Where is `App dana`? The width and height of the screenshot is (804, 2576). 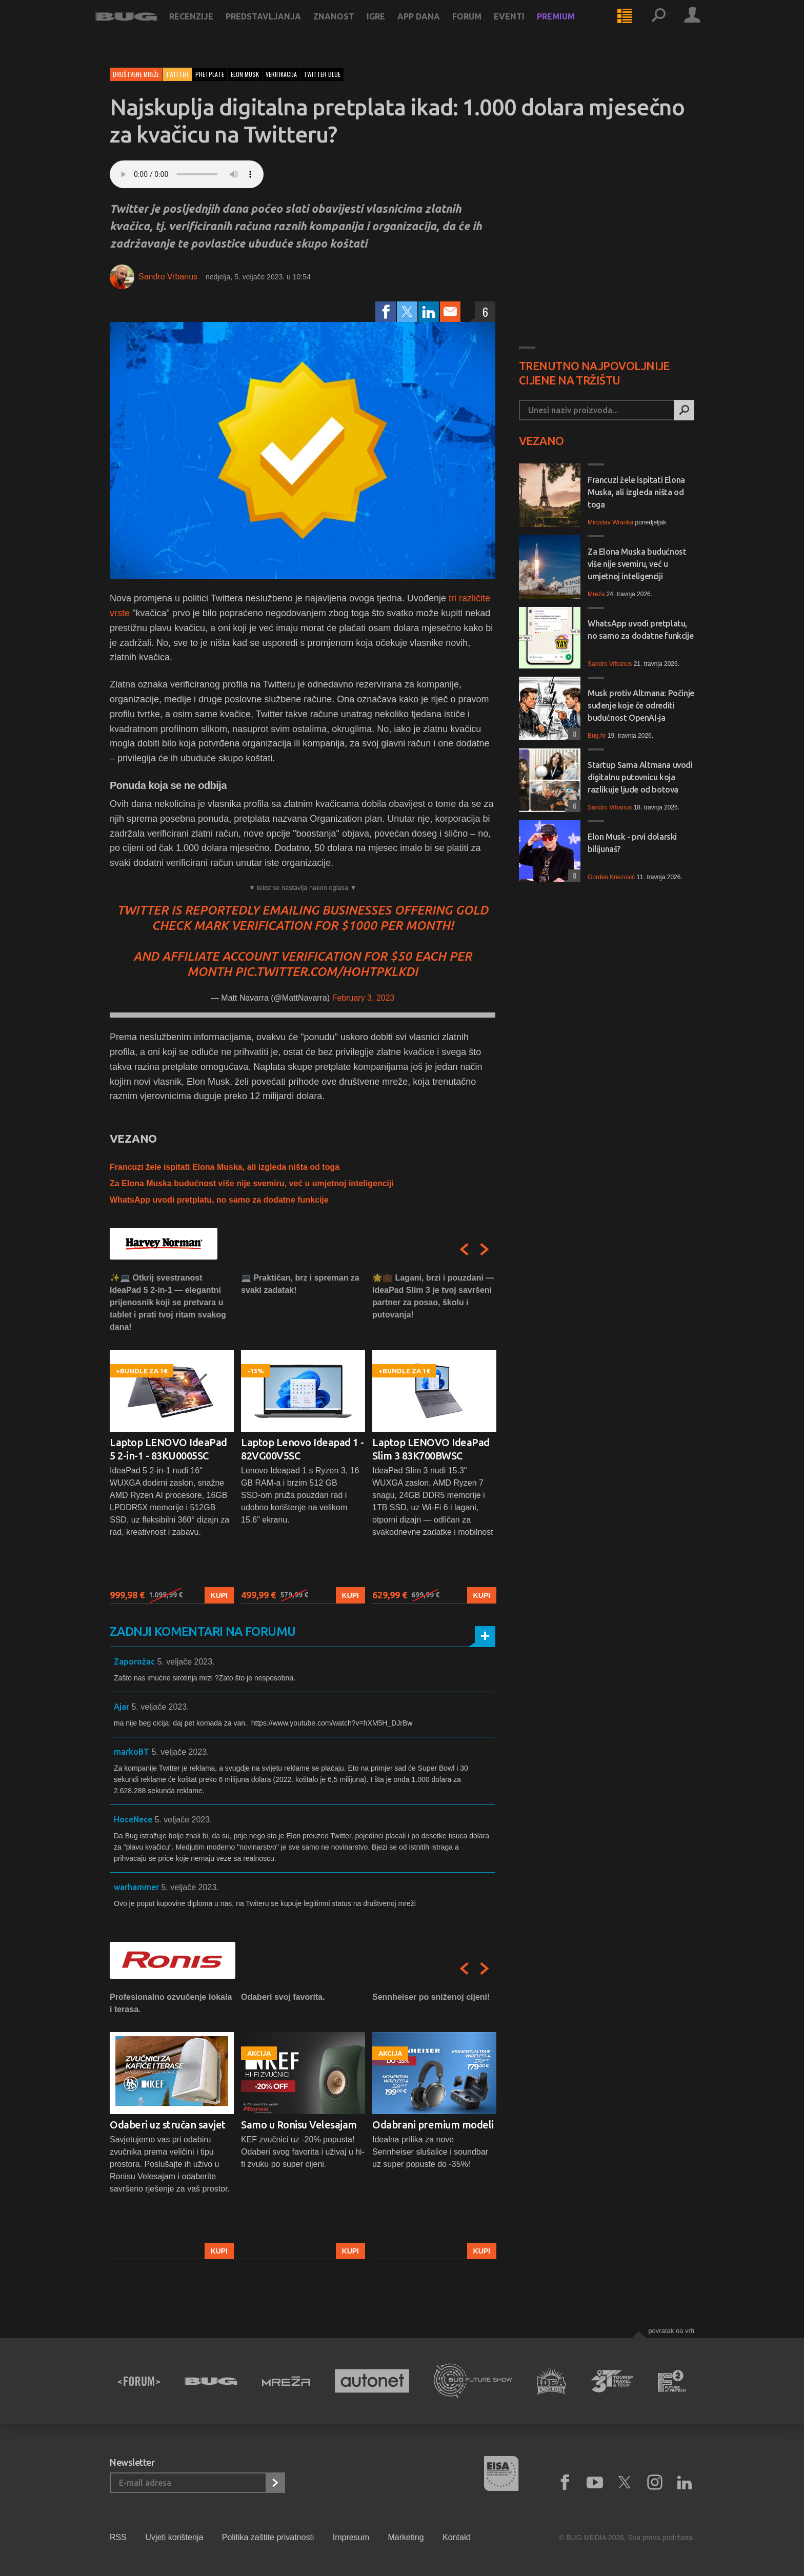
App dana is located at coordinates (433, 26).